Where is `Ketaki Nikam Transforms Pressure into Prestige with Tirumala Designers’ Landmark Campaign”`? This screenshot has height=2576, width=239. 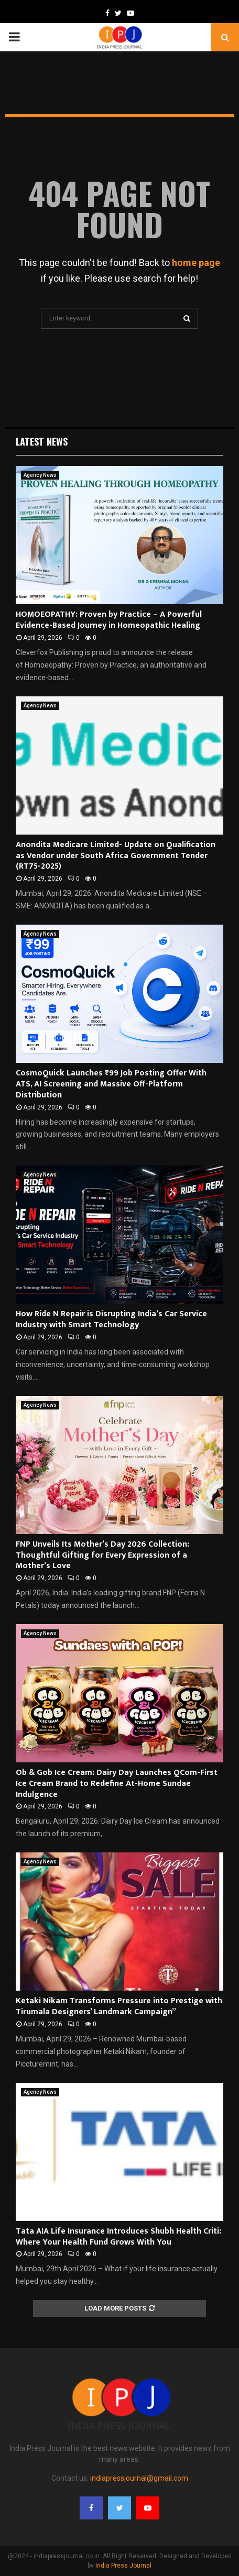
Ketaki Nikam Transforms Pressure into Prestige with Tirumala Designers’ Landmark Campaign” is located at coordinates (119, 2006).